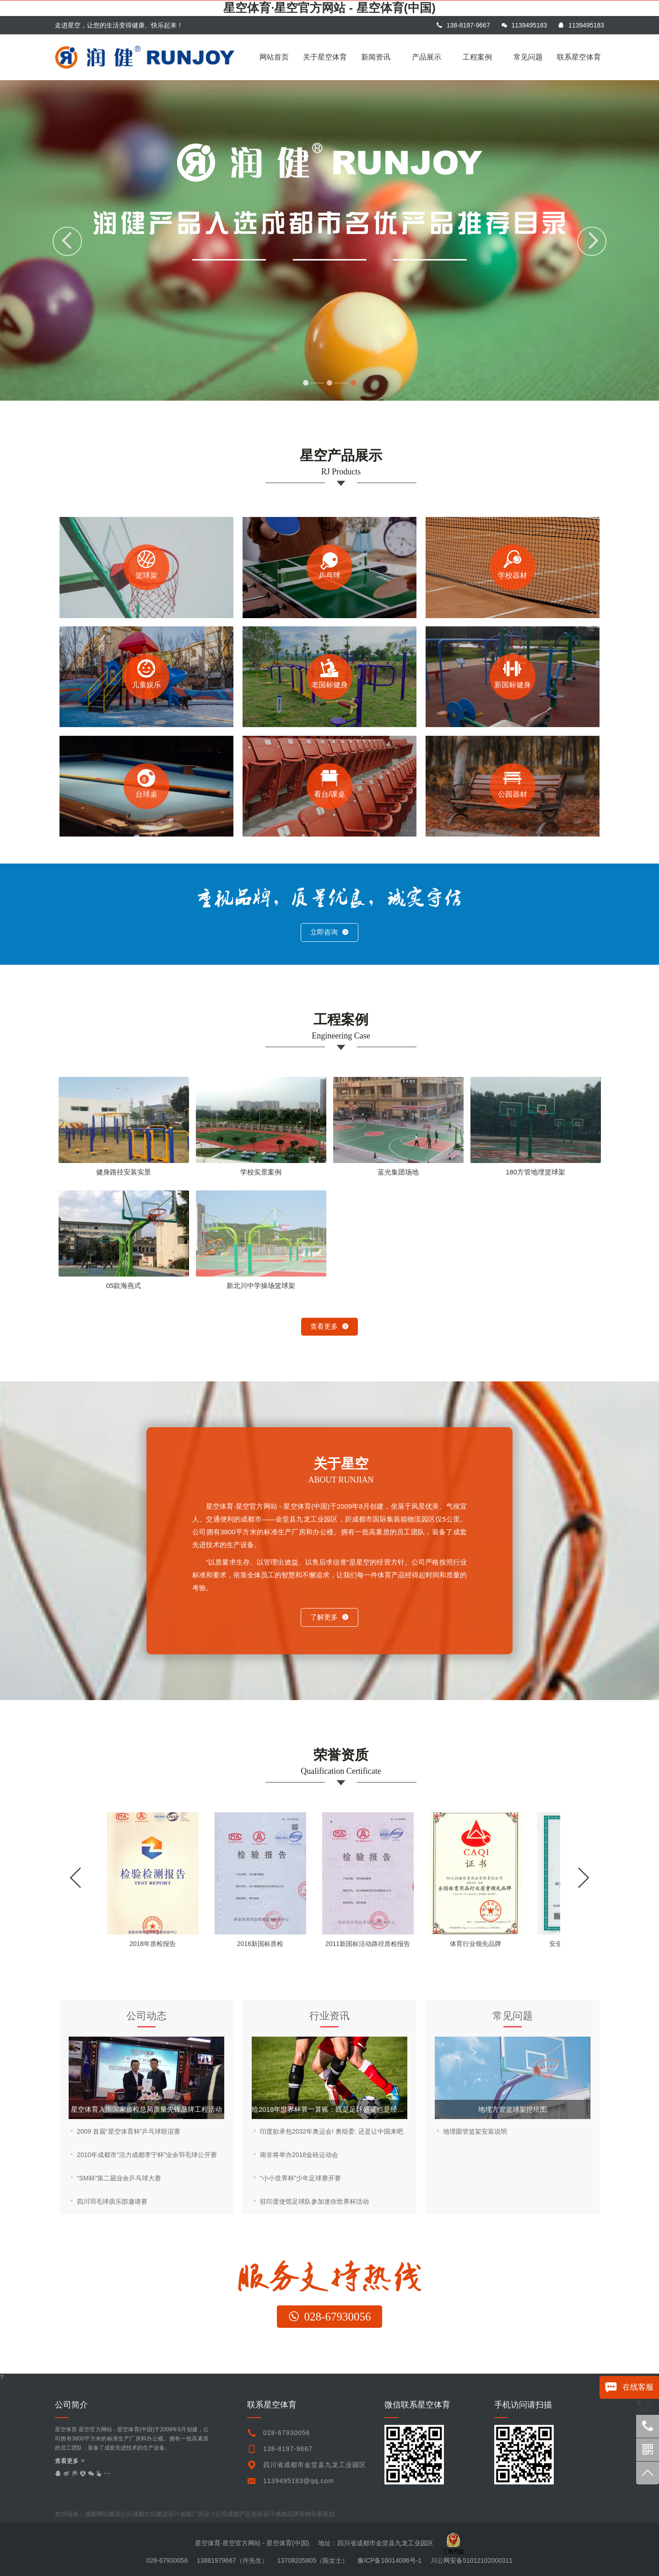 Image resolution: width=659 pixels, height=2576 pixels. Describe the element at coordinates (112, 2201) in the screenshot. I see `四川羽毛球俱乐部邀请赛` at that location.